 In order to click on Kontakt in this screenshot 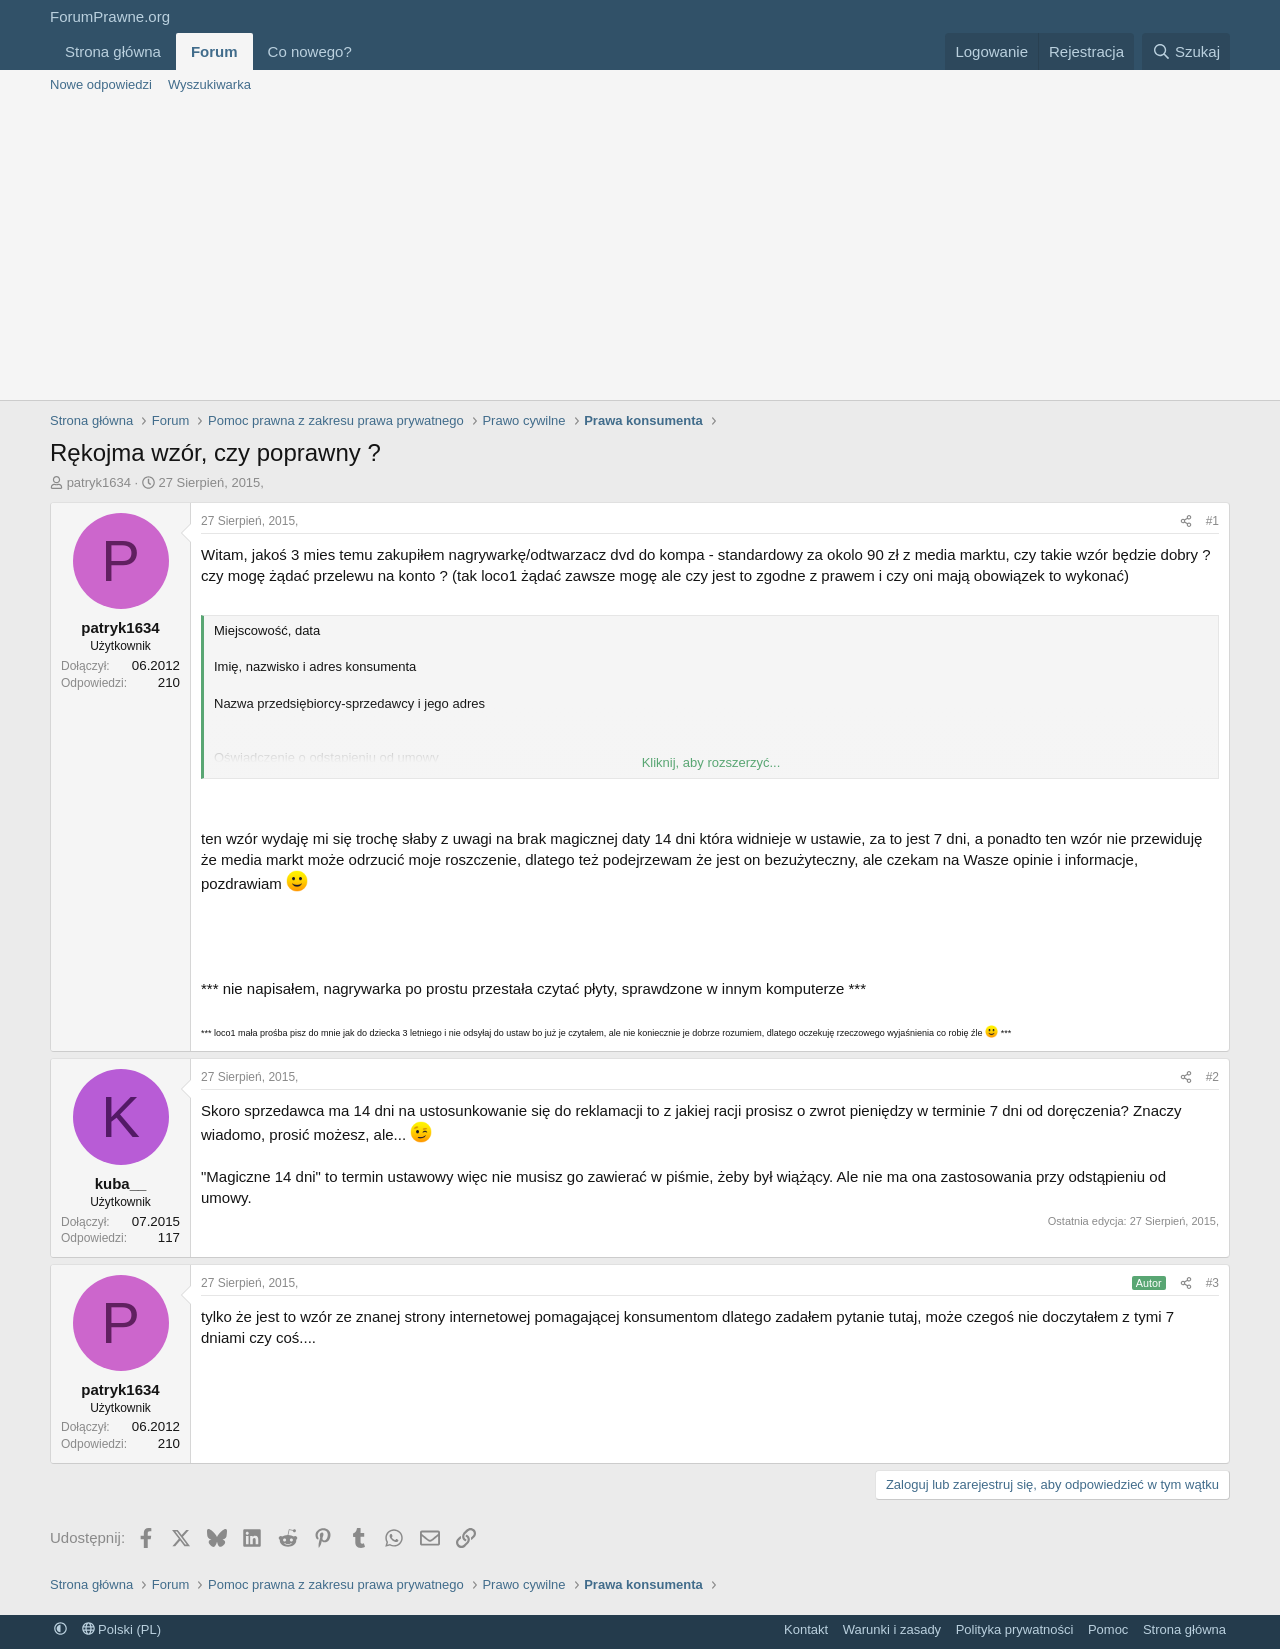, I will do `click(806, 1629)`.